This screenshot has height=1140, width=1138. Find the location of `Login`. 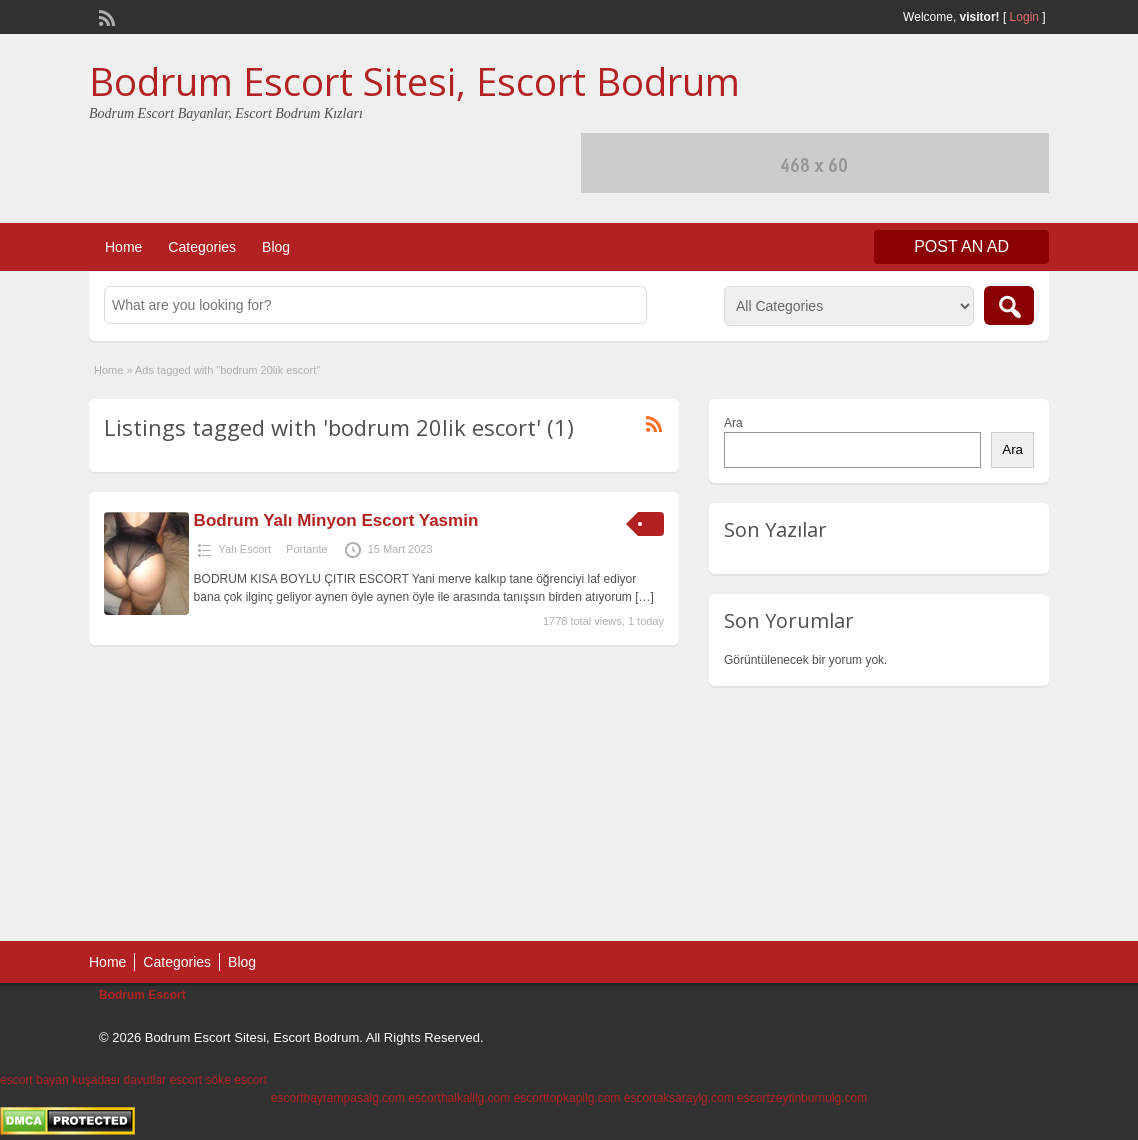

Login is located at coordinates (1024, 17).